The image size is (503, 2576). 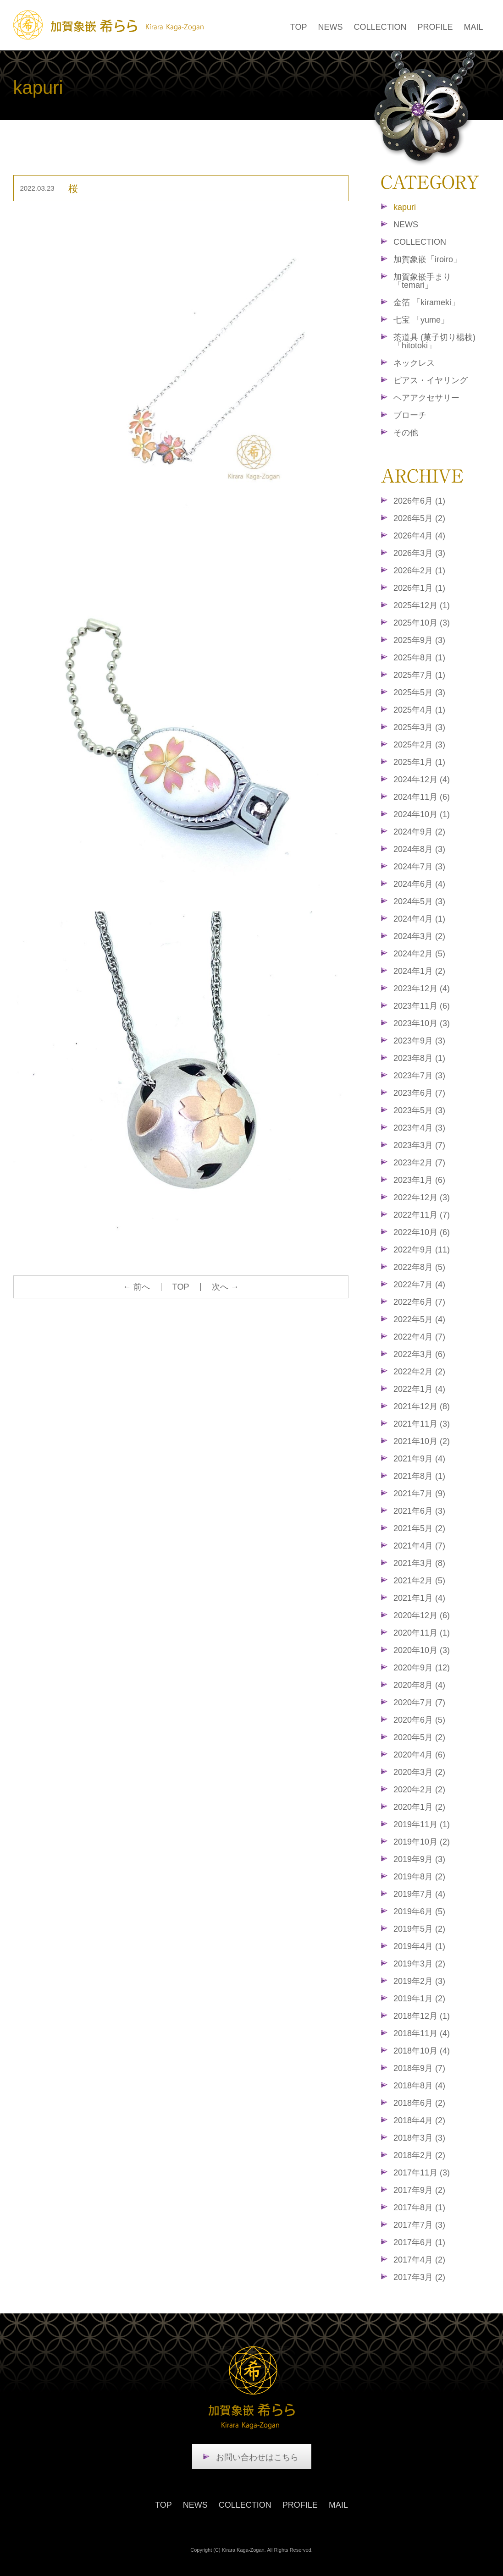 I want to click on 2024年9月 (2), so click(x=419, y=831).